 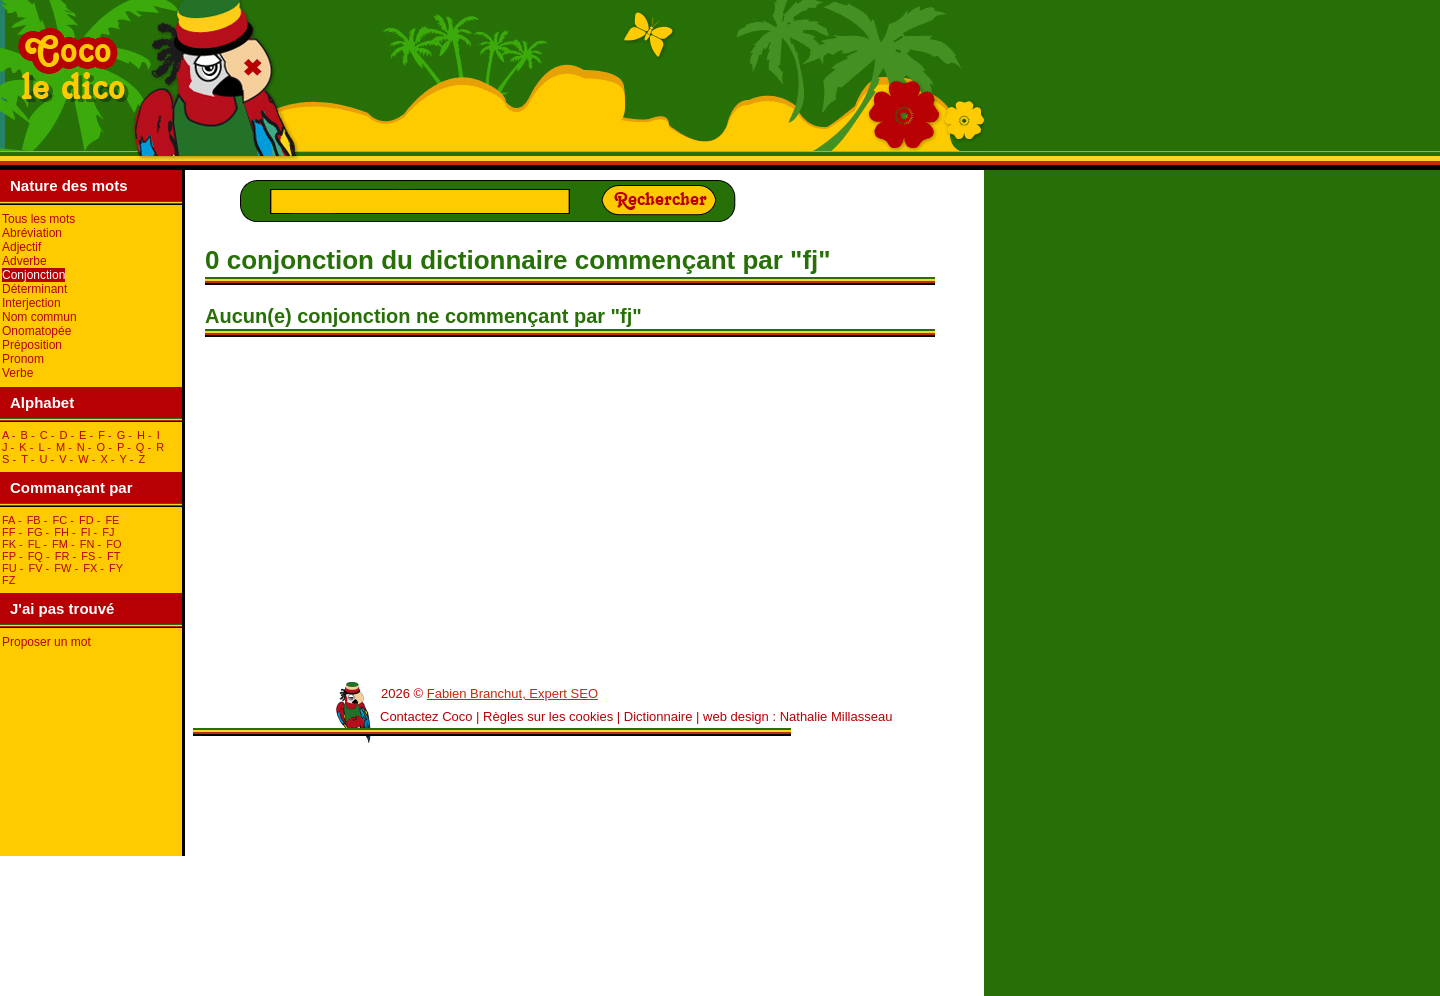 I want to click on fG, so click(x=34, y=532).